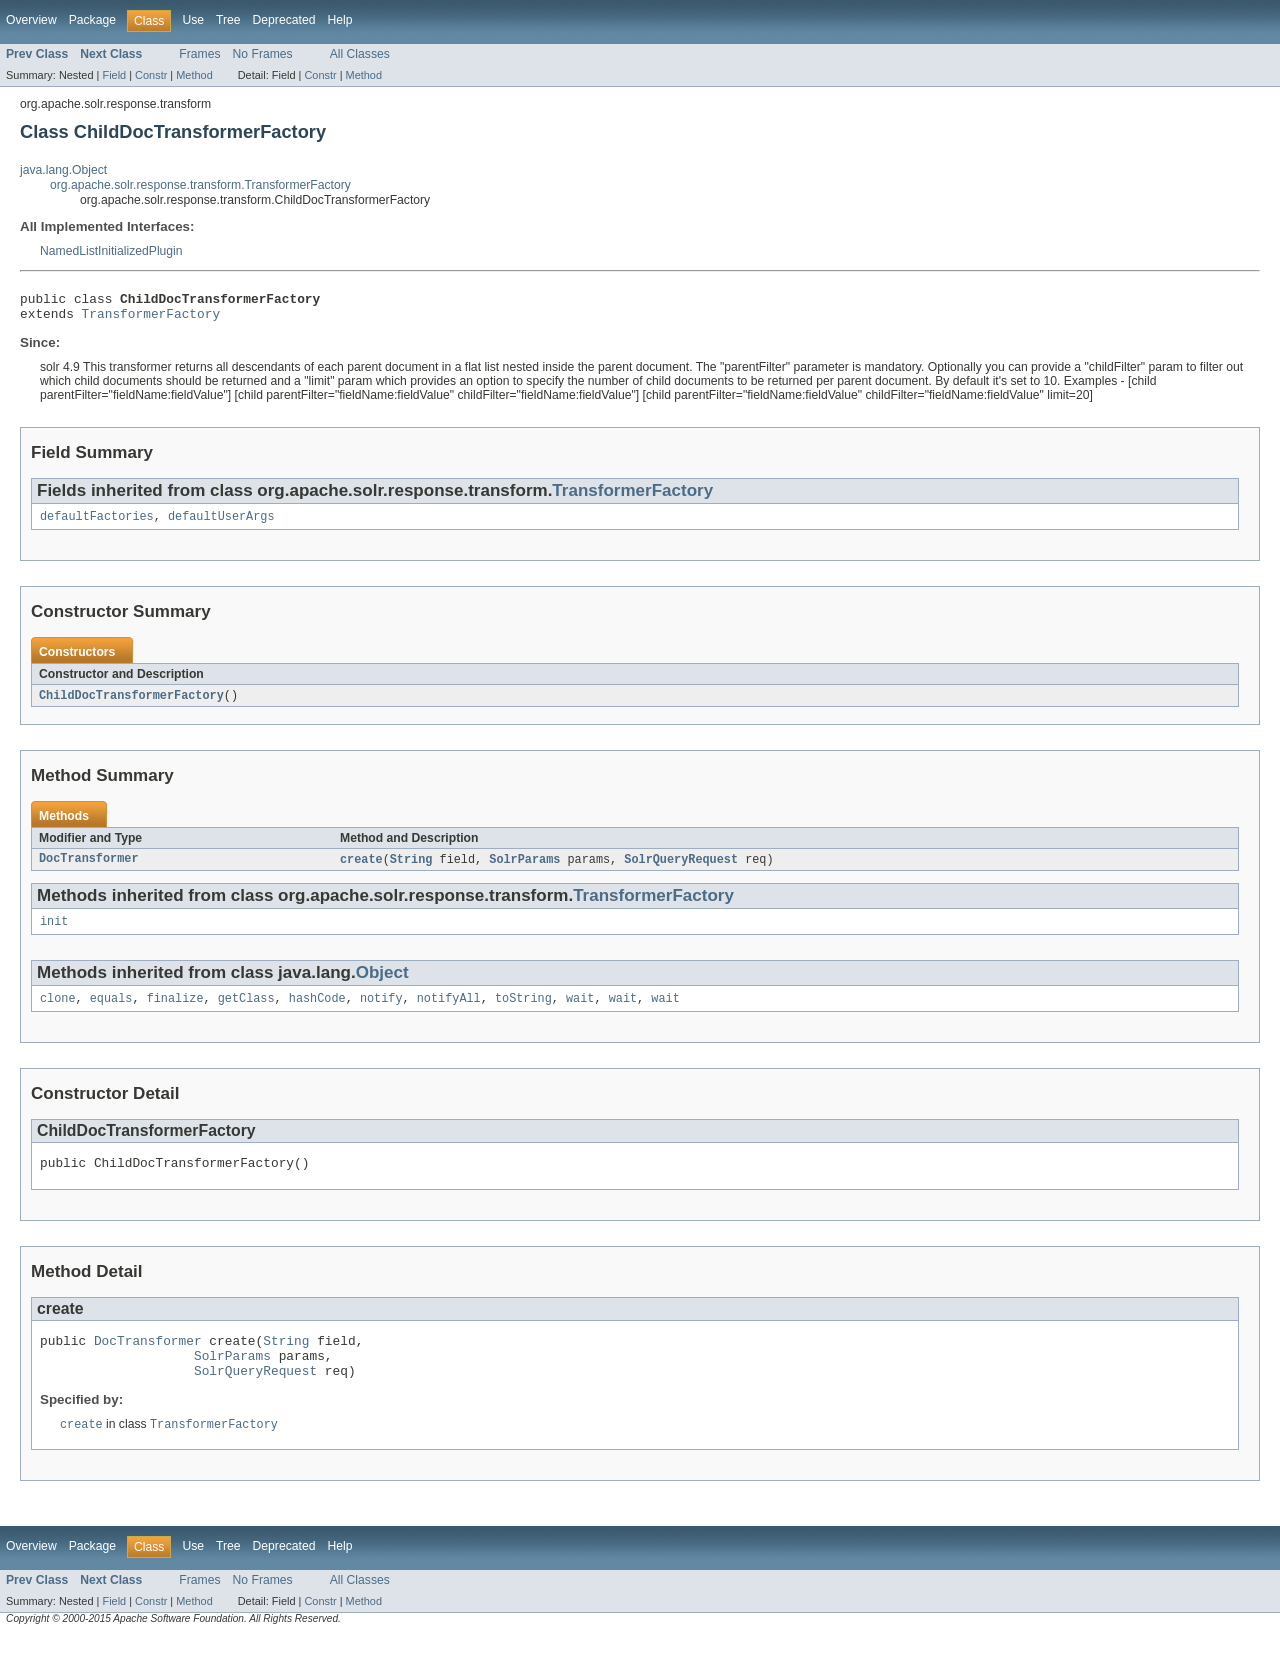 The height and width of the screenshot is (1663, 1280). What do you see at coordinates (194, 75) in the screenshot?
I see `Method` at bounding box center [194, 75].